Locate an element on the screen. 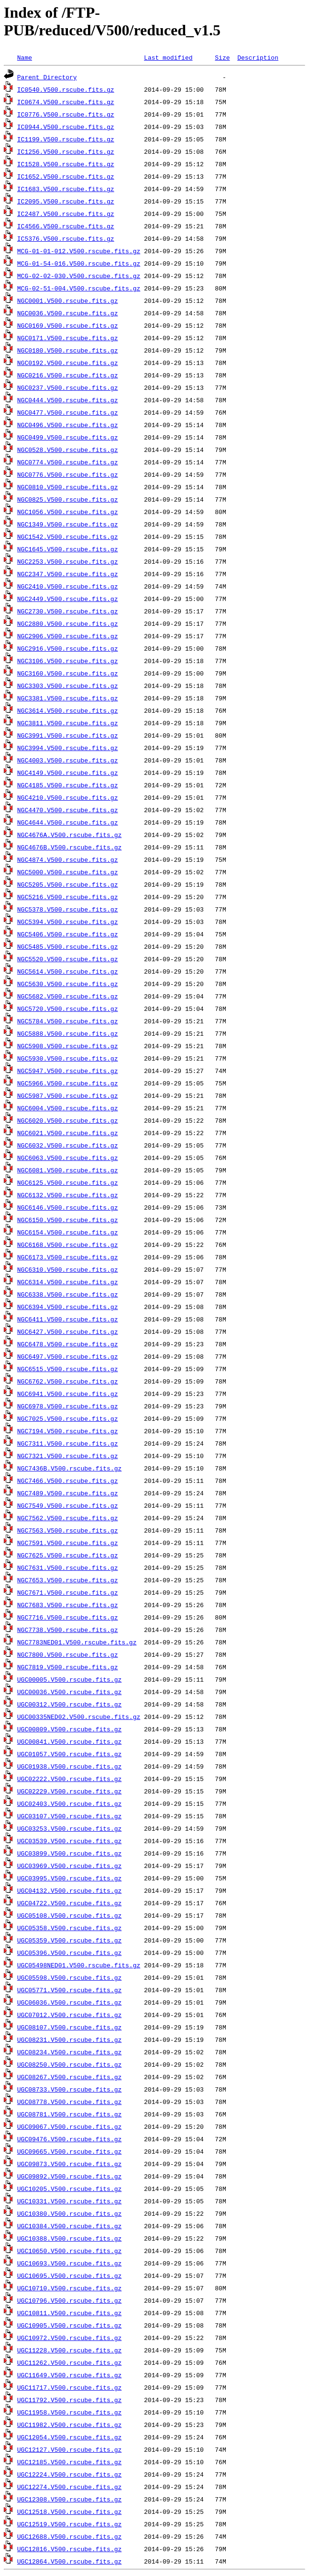  UGC12185.V500.rscube.fits.gz is located at coordinates (69, 2462).